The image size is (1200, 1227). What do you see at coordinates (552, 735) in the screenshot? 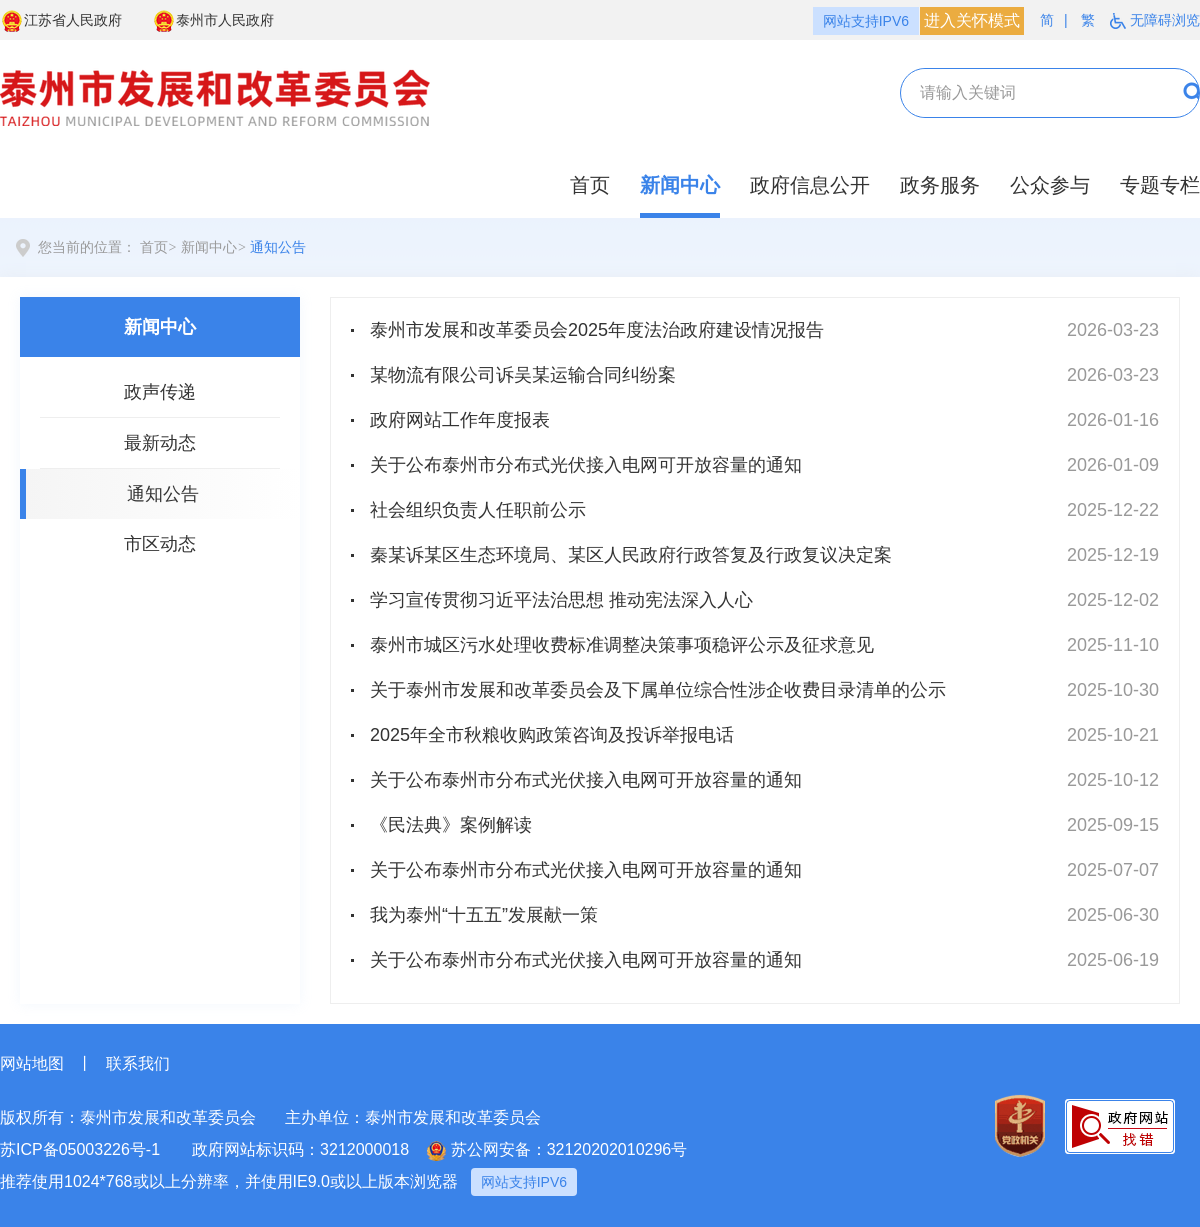
I see `2025年全市秋粮收购政策咨询及投诉举报电话` at bounding box center [552, 735].